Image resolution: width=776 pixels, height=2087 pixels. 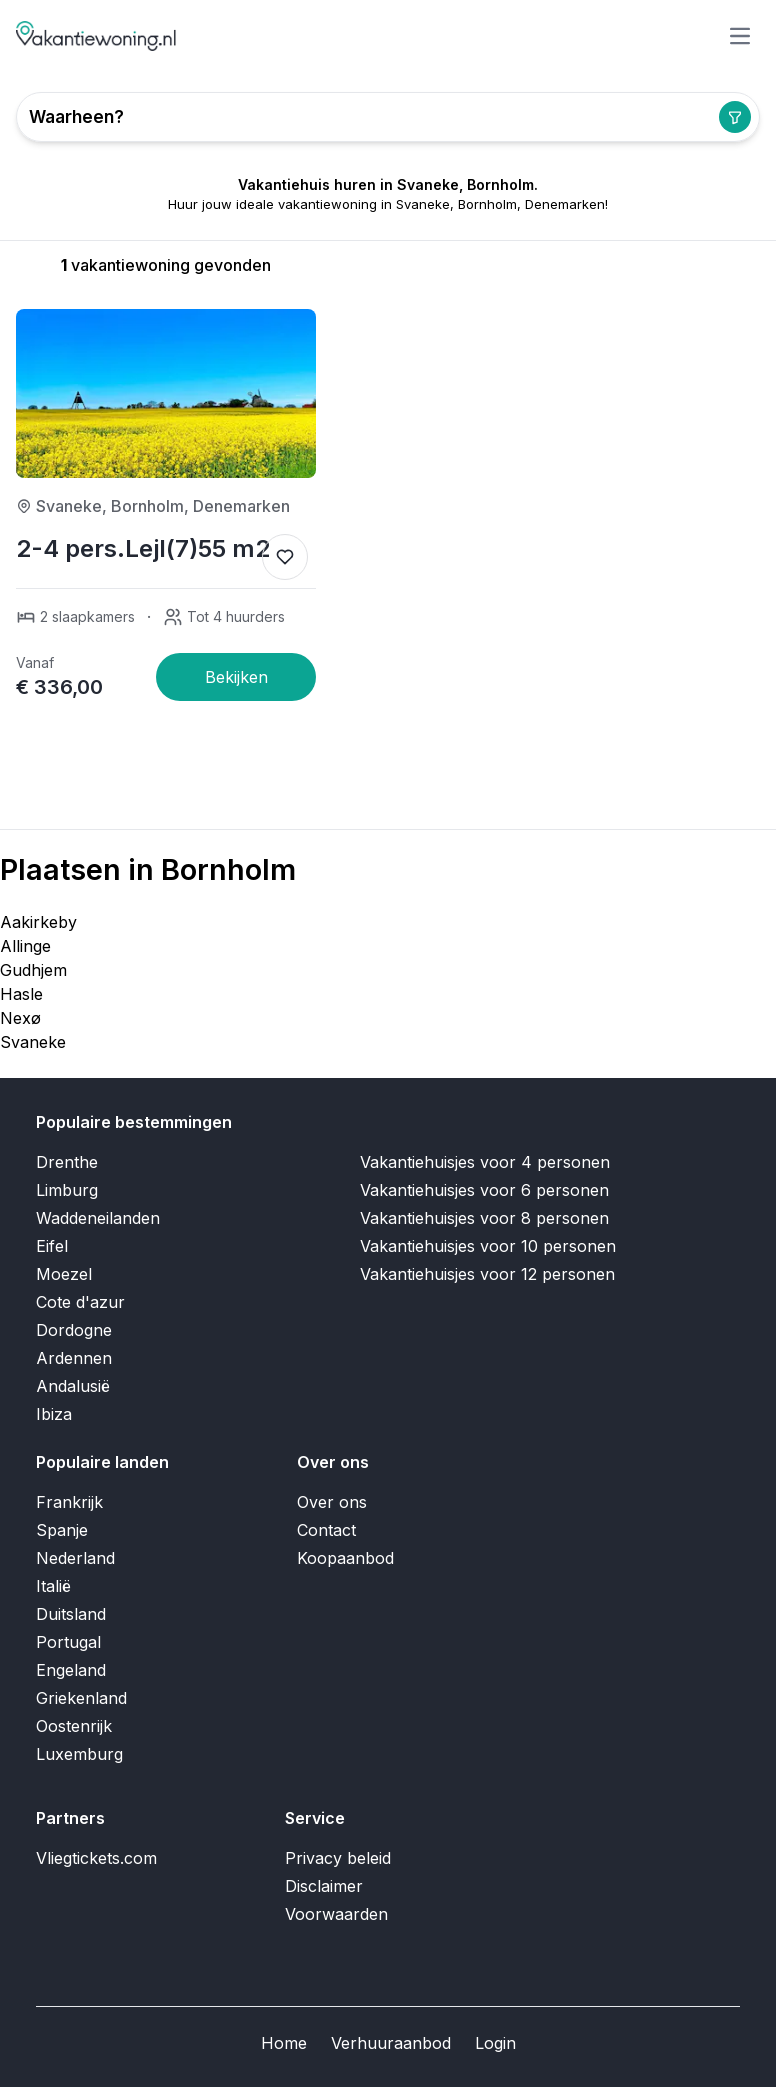 I want to click on Nederland, so click(x=75, y=1558).